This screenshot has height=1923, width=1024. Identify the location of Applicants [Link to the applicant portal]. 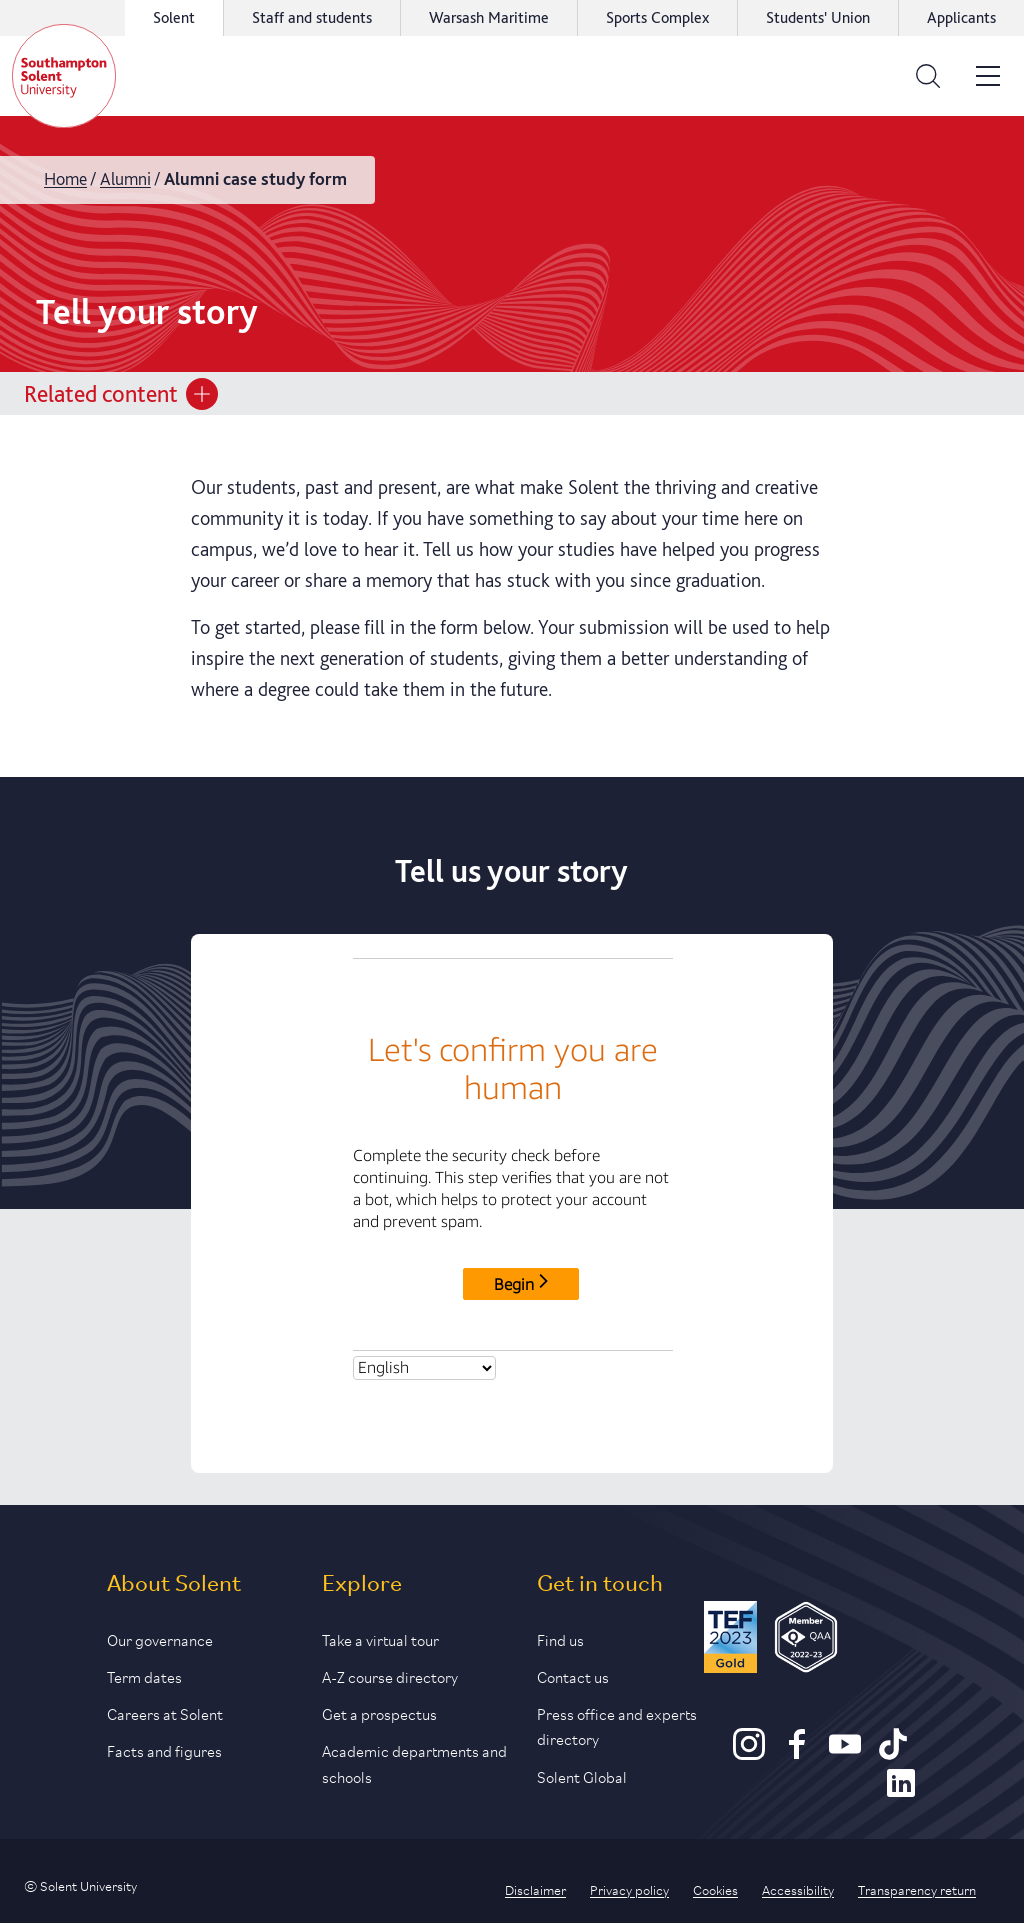
(961, 17).